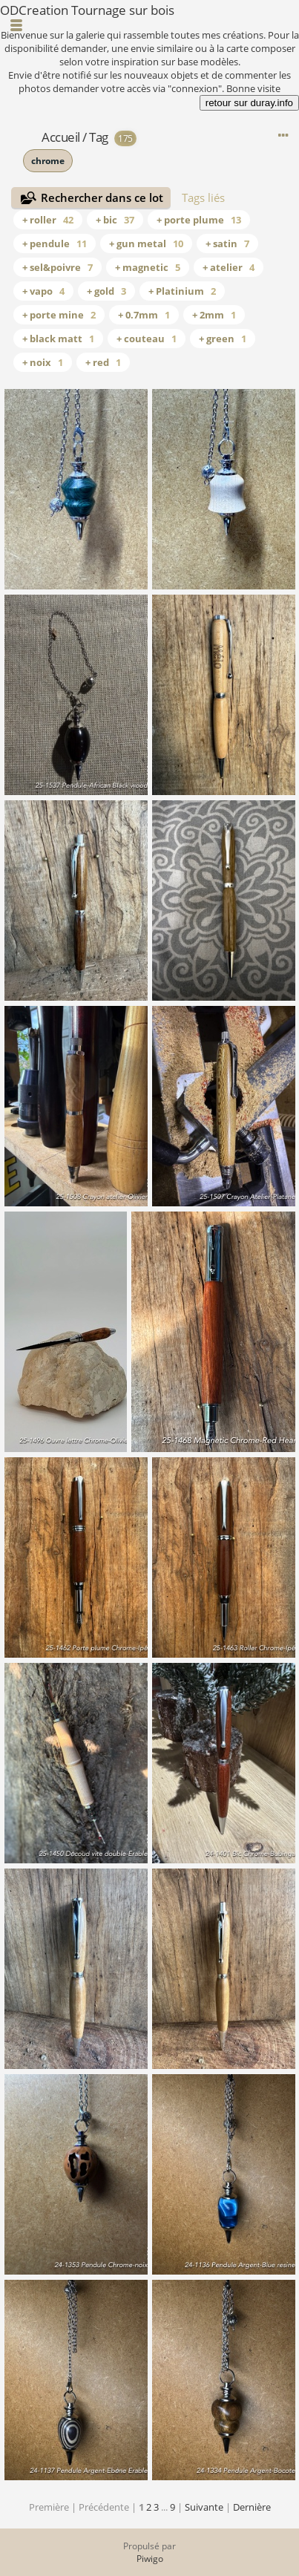  What do you see at coordinates (222, 338) in the screenshot?
I see `+ green` at bounding box center [222, 338].